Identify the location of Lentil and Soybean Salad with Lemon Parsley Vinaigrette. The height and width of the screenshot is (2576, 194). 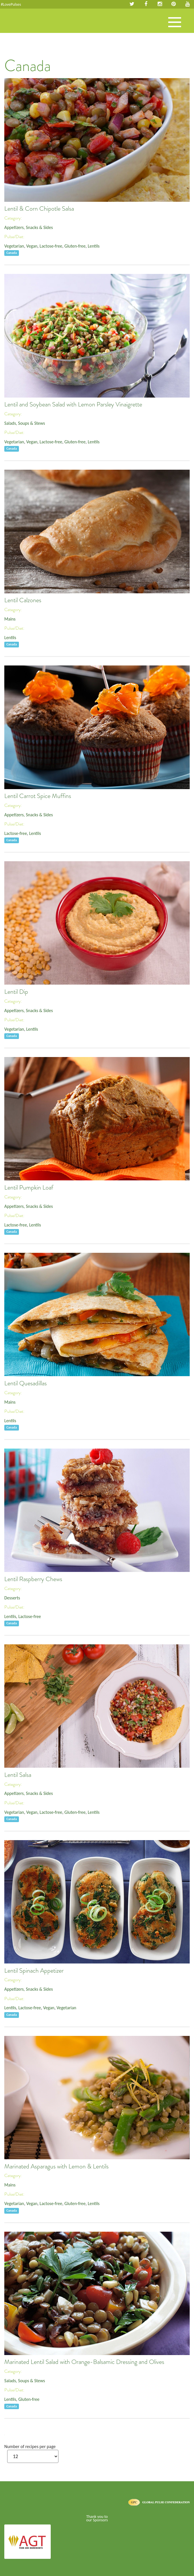
(73, 404).